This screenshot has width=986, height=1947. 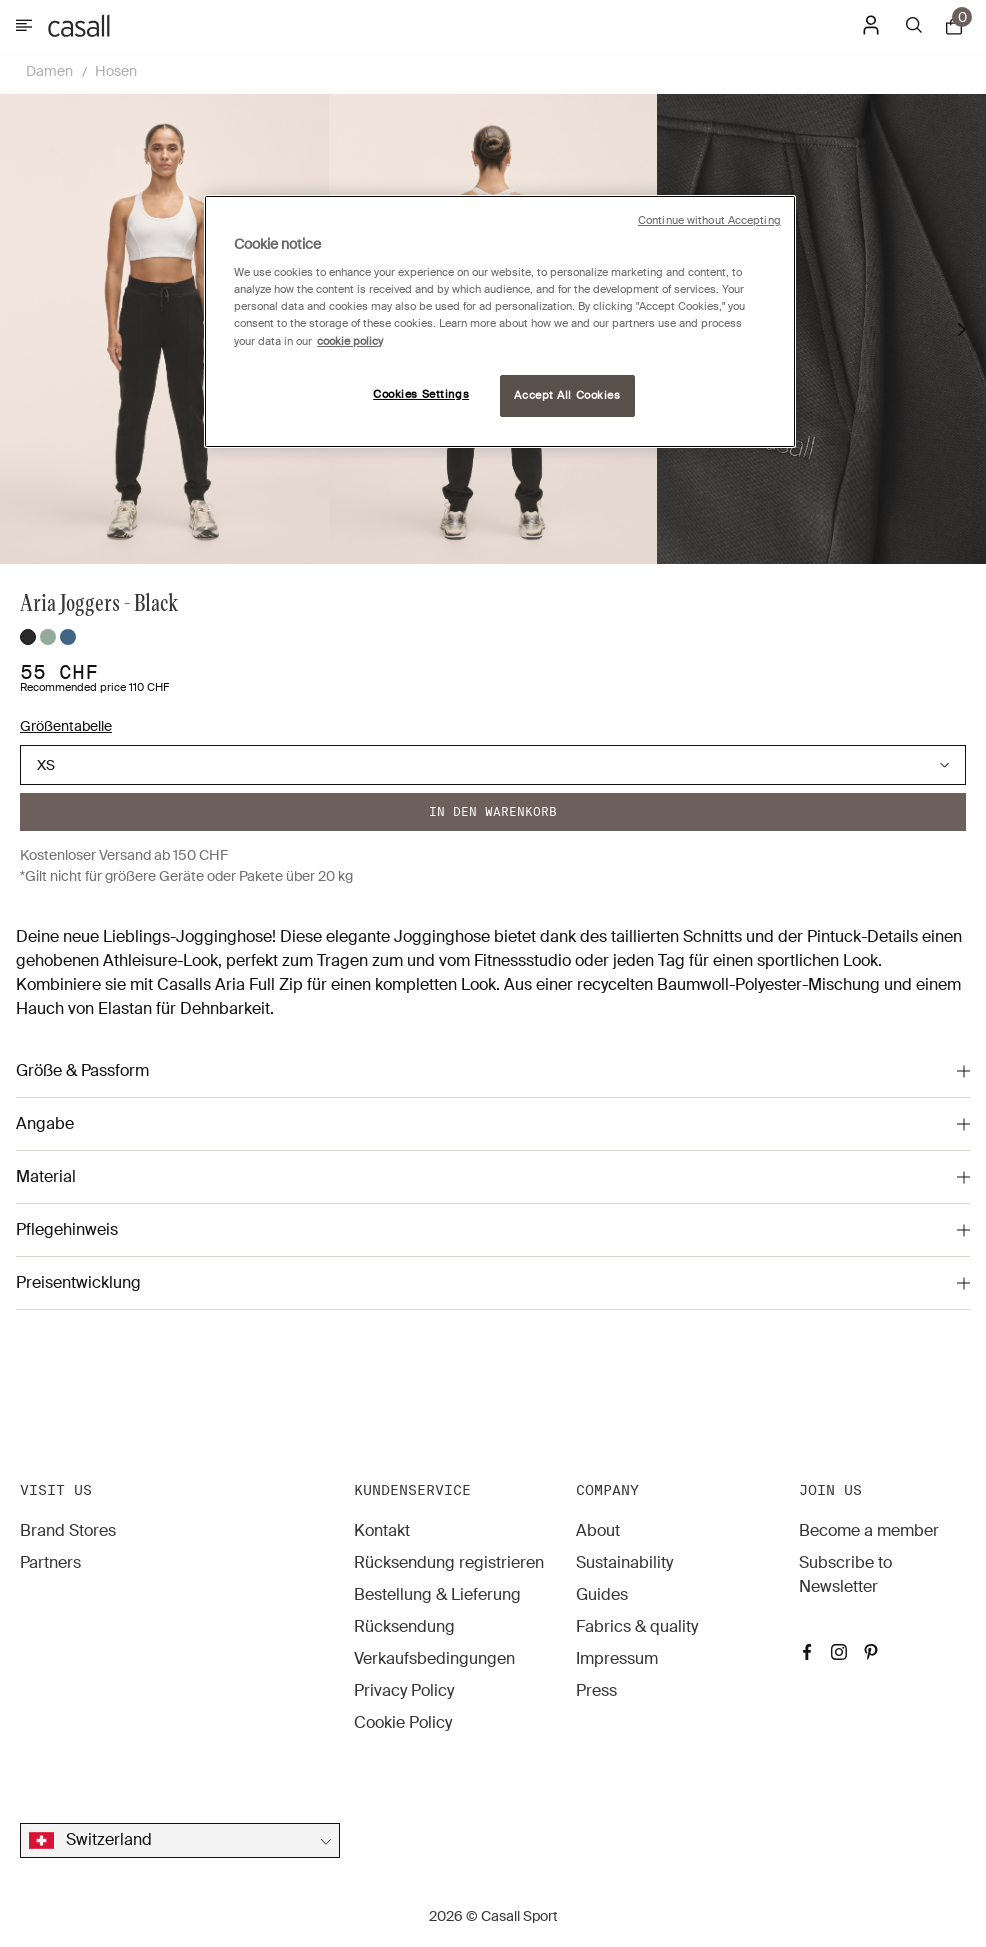 I want to click on Continue without Accepting, so click(x=709, y=220).